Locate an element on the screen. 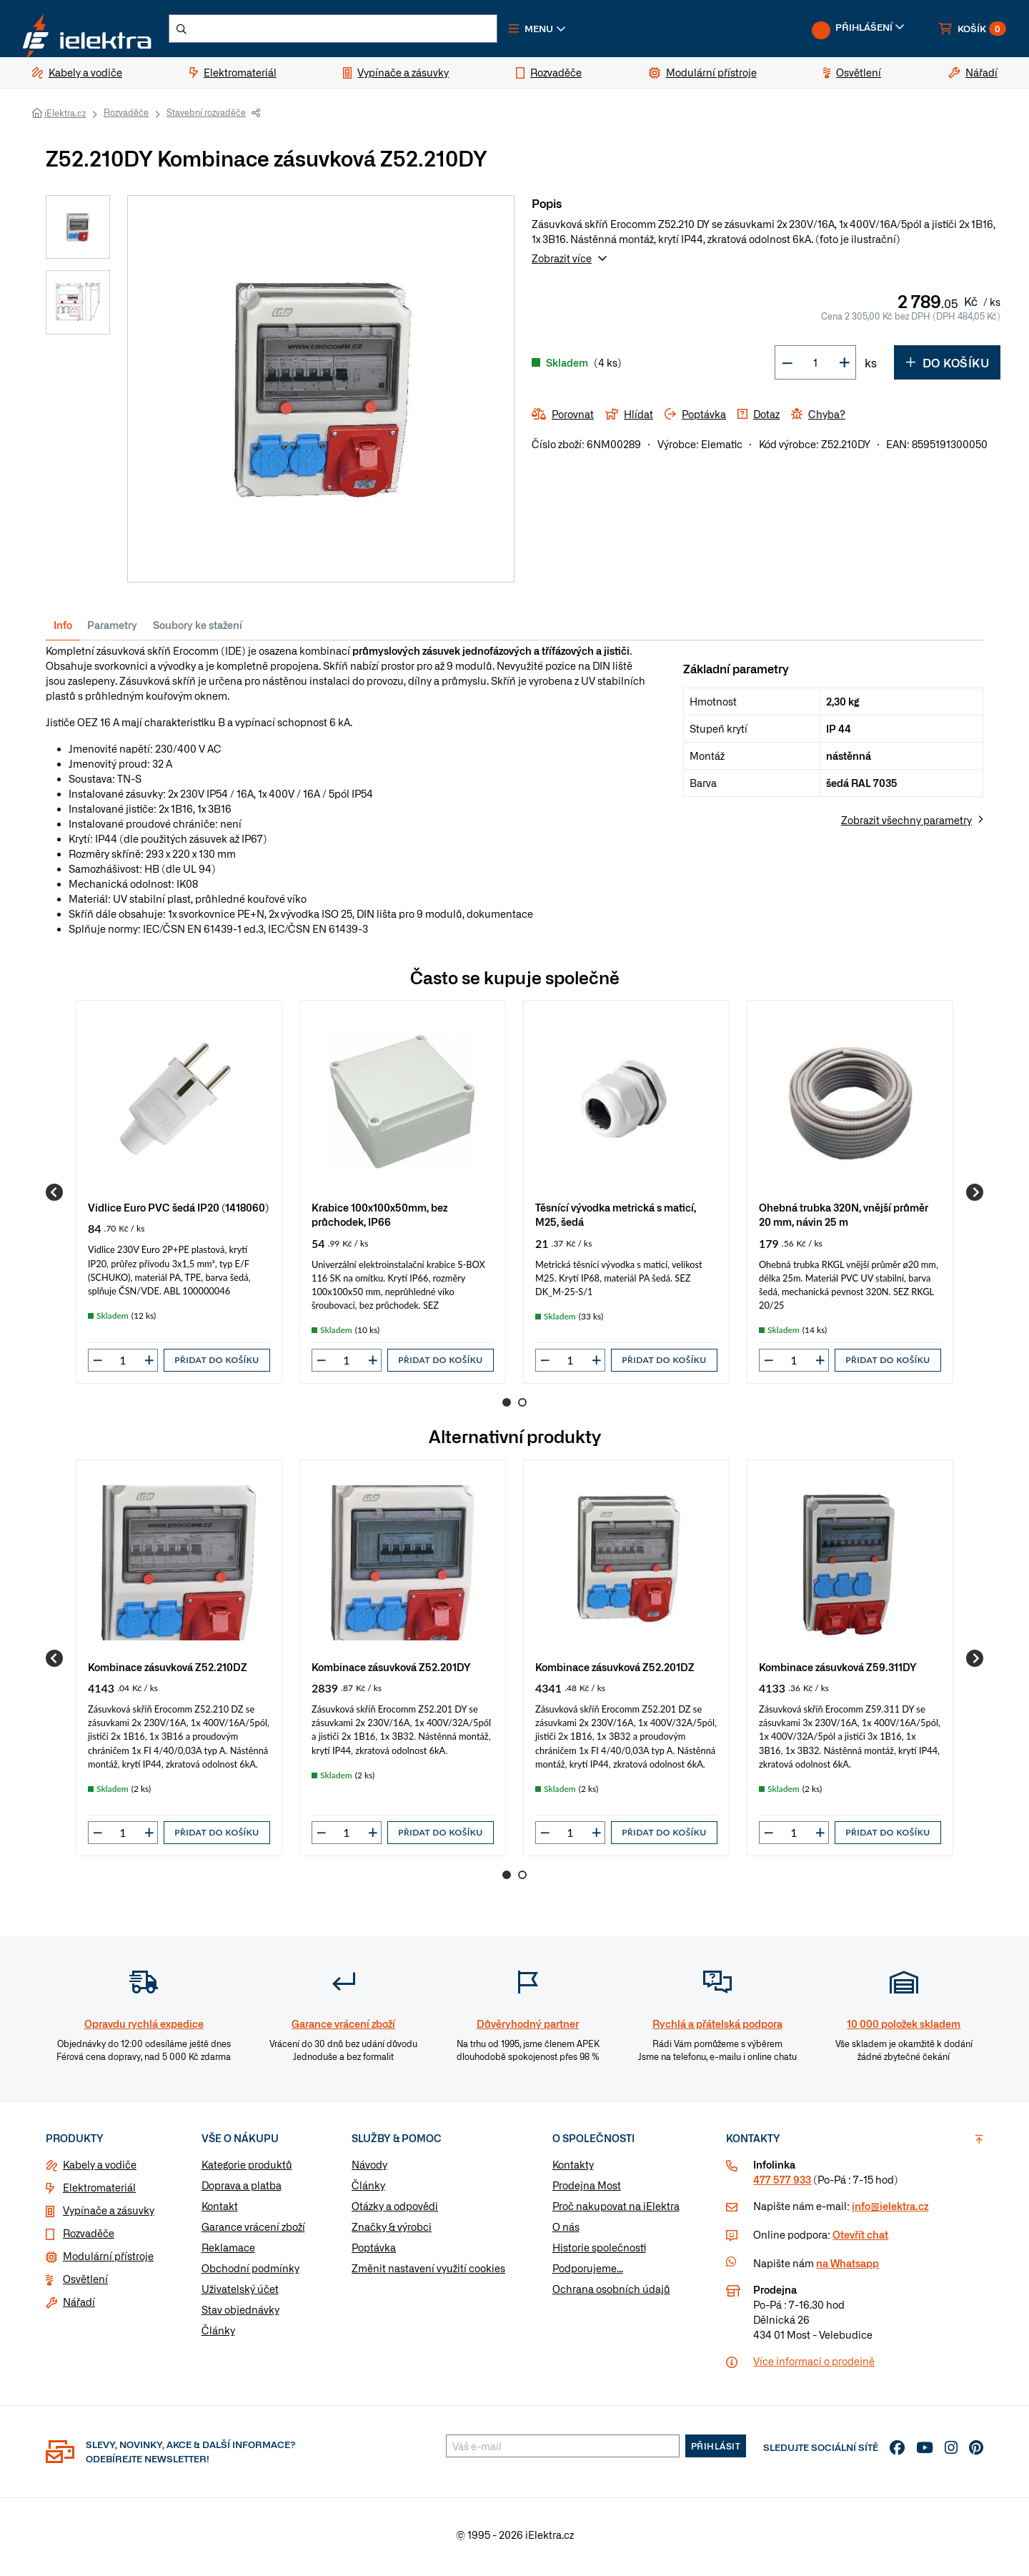  Ochrana osobních údajů is located at coordinates (611, 2294).